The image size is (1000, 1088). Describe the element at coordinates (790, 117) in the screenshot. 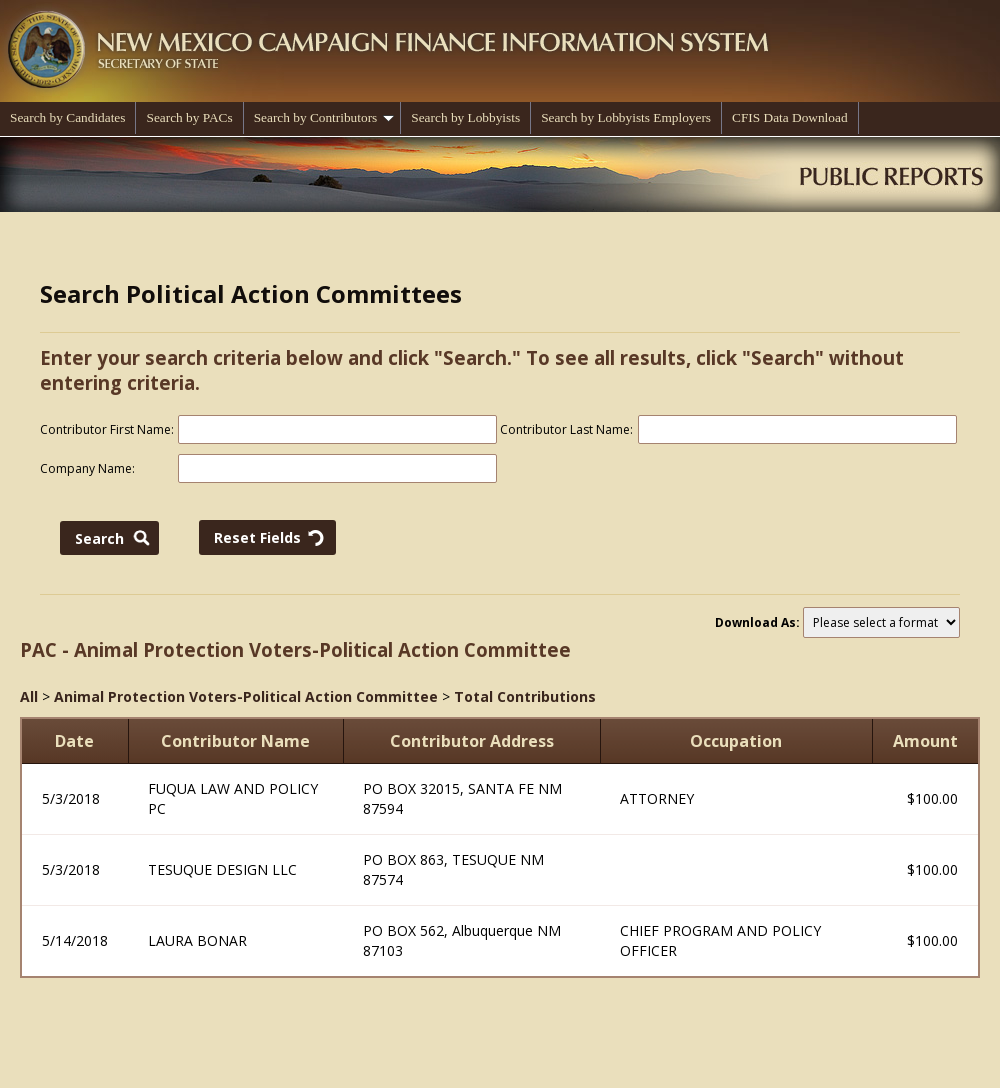

I see `CFIS Data Download` at that location.